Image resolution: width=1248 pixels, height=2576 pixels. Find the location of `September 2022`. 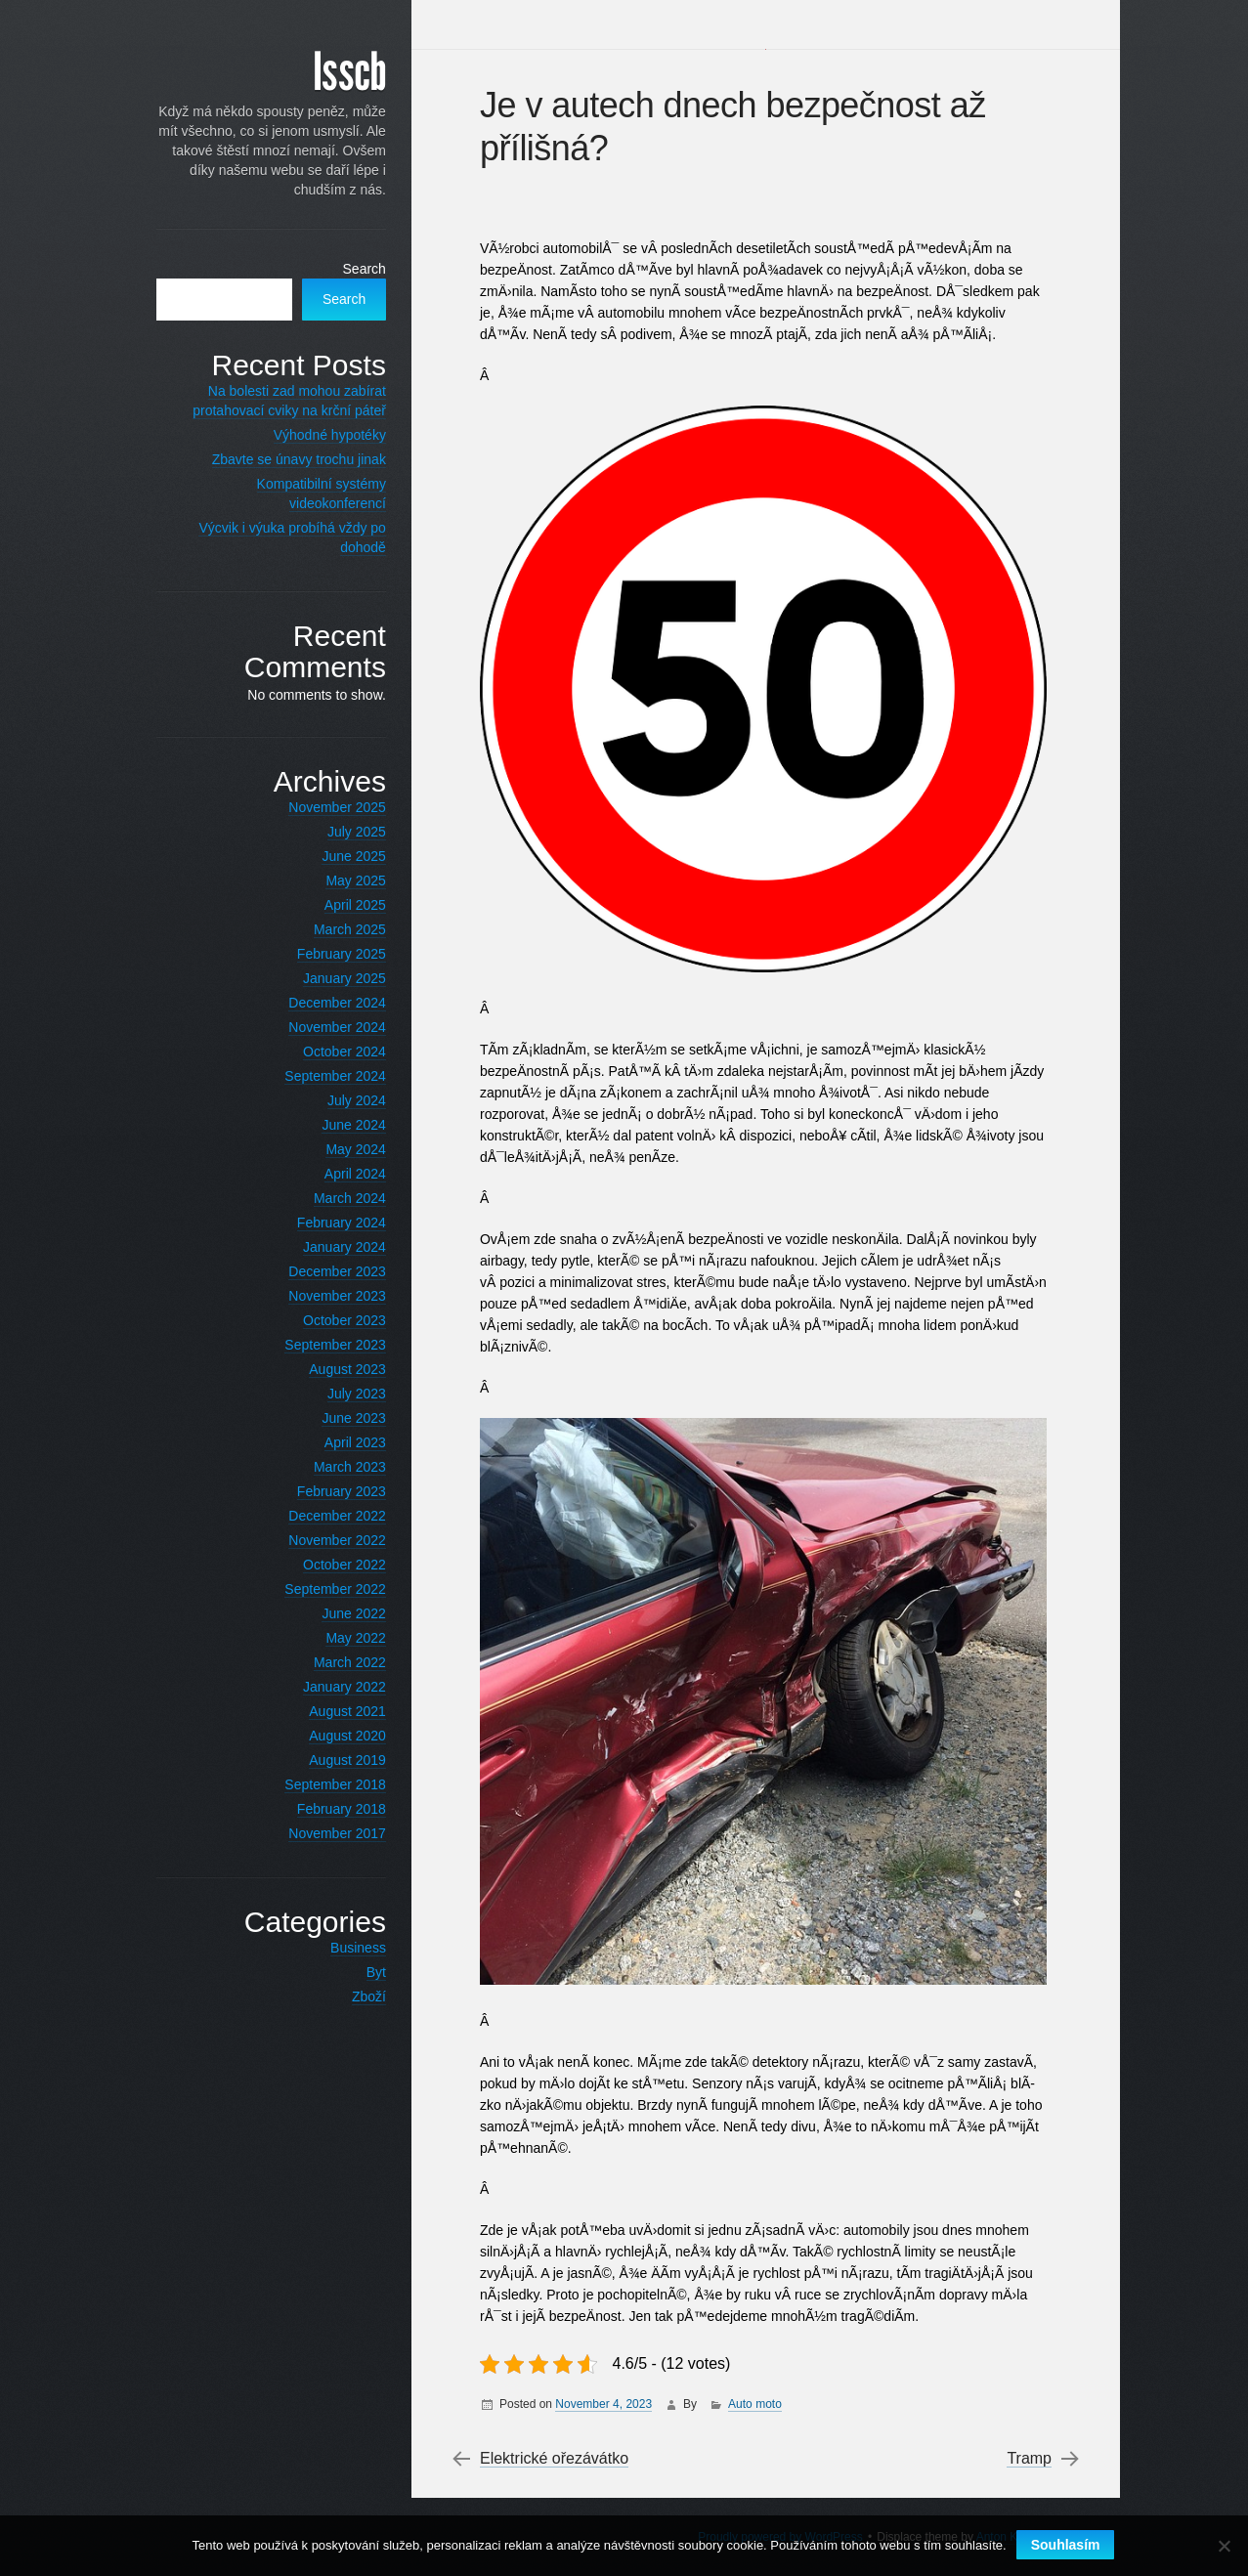

September 2022 is located at coordinates (324, 1589).